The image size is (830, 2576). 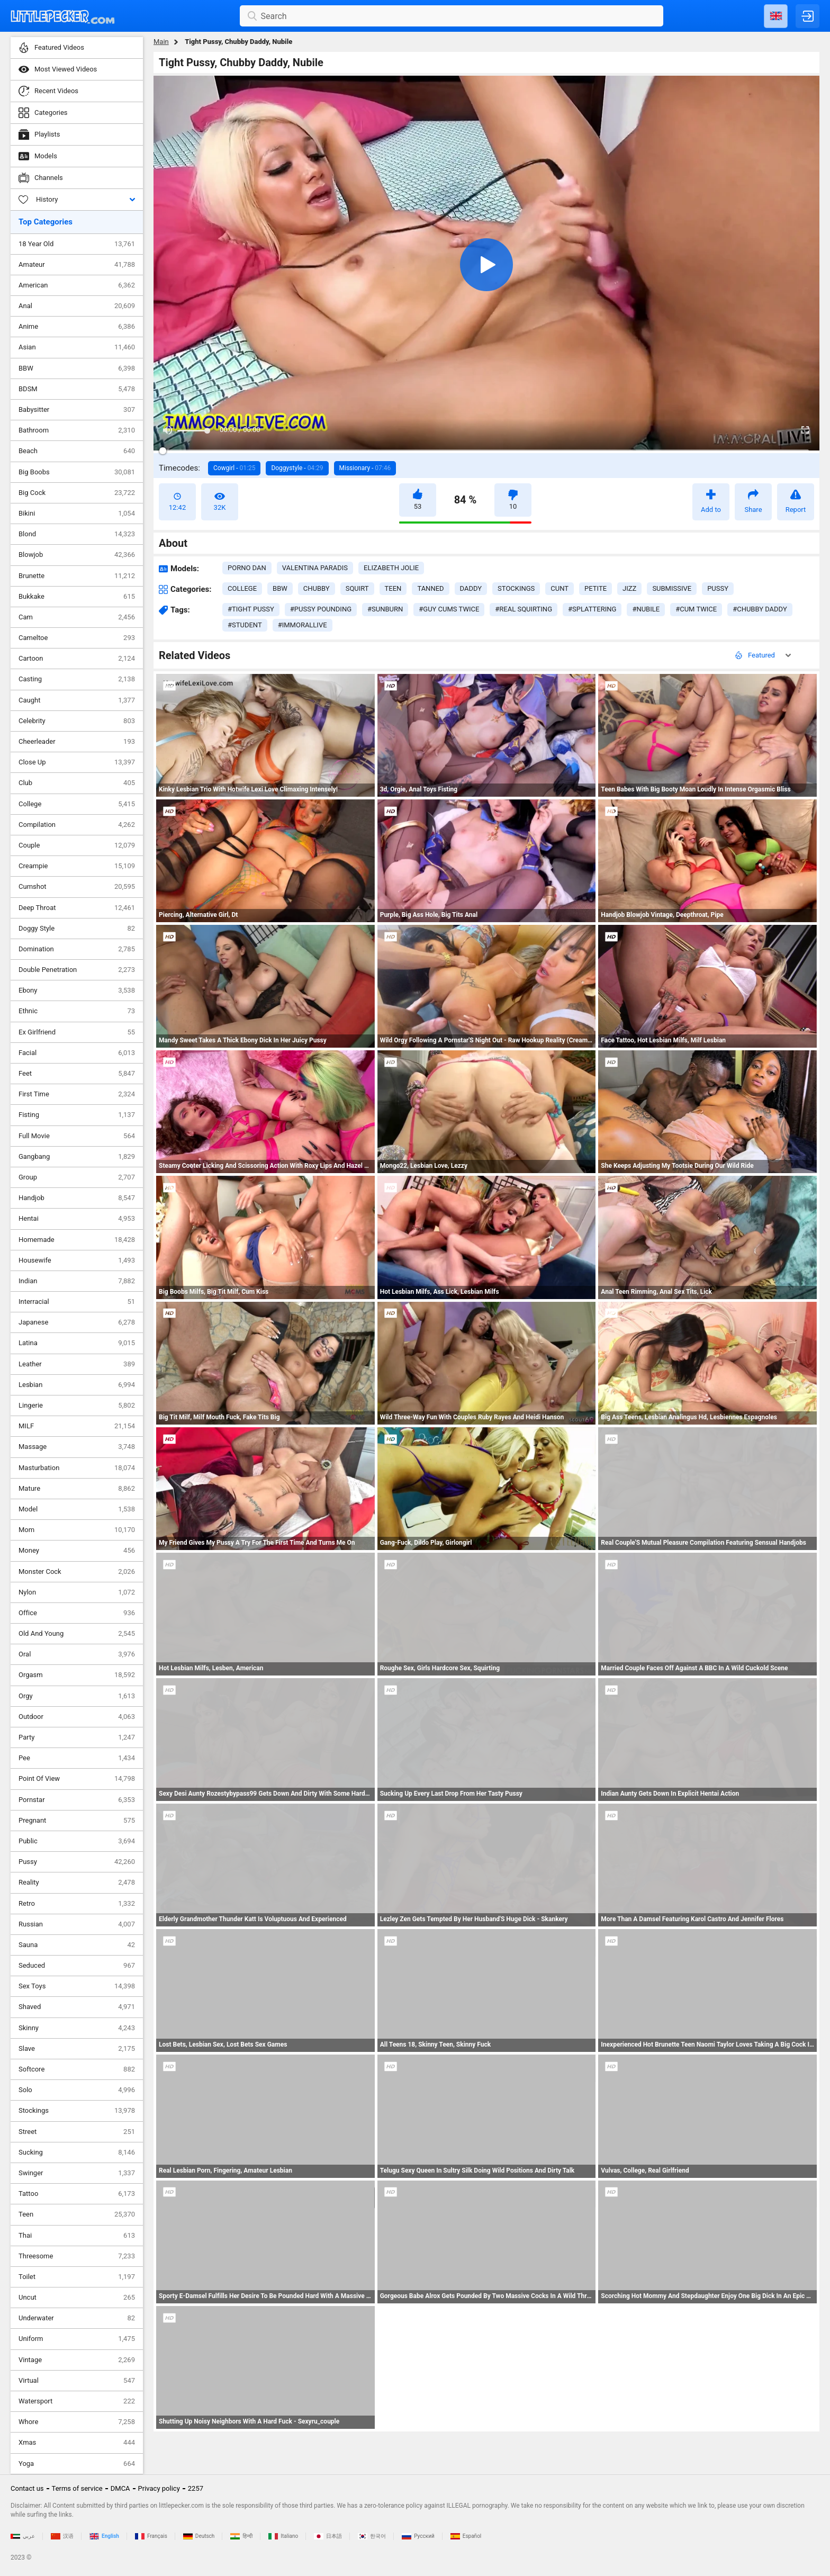 I want to click on Masturbation, so click(x=77, y=1468).